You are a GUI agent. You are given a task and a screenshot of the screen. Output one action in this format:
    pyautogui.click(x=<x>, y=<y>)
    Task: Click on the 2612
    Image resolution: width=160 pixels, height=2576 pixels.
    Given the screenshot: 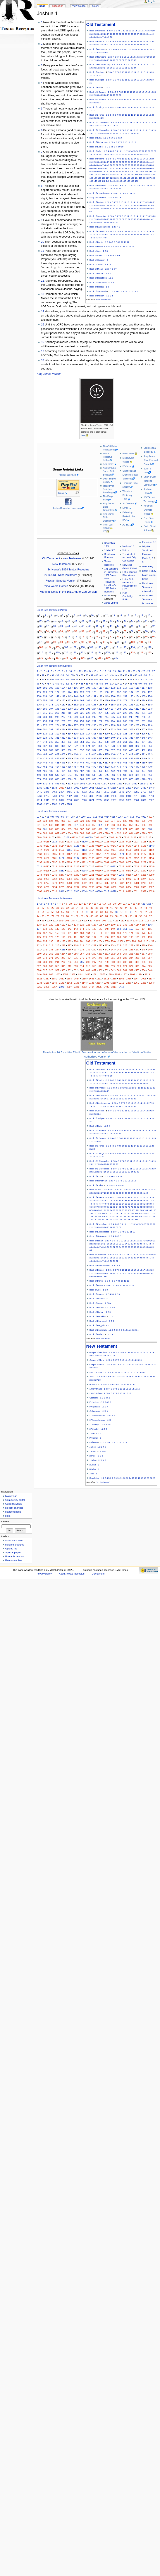 What is the action you would take?
    pyautogui.click(x=84, y=792)
    